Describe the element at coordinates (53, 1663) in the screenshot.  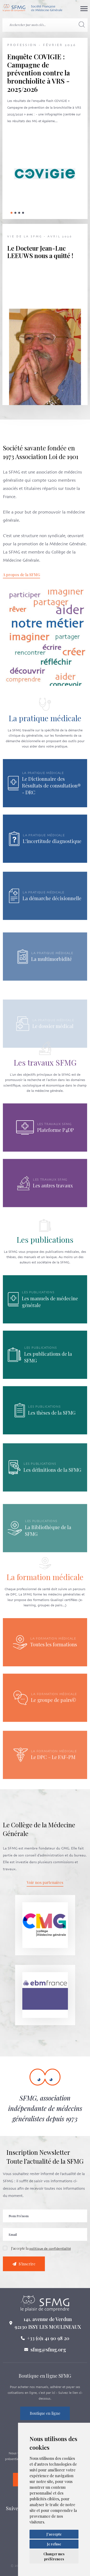
I see `Toutes les formations` at that location.